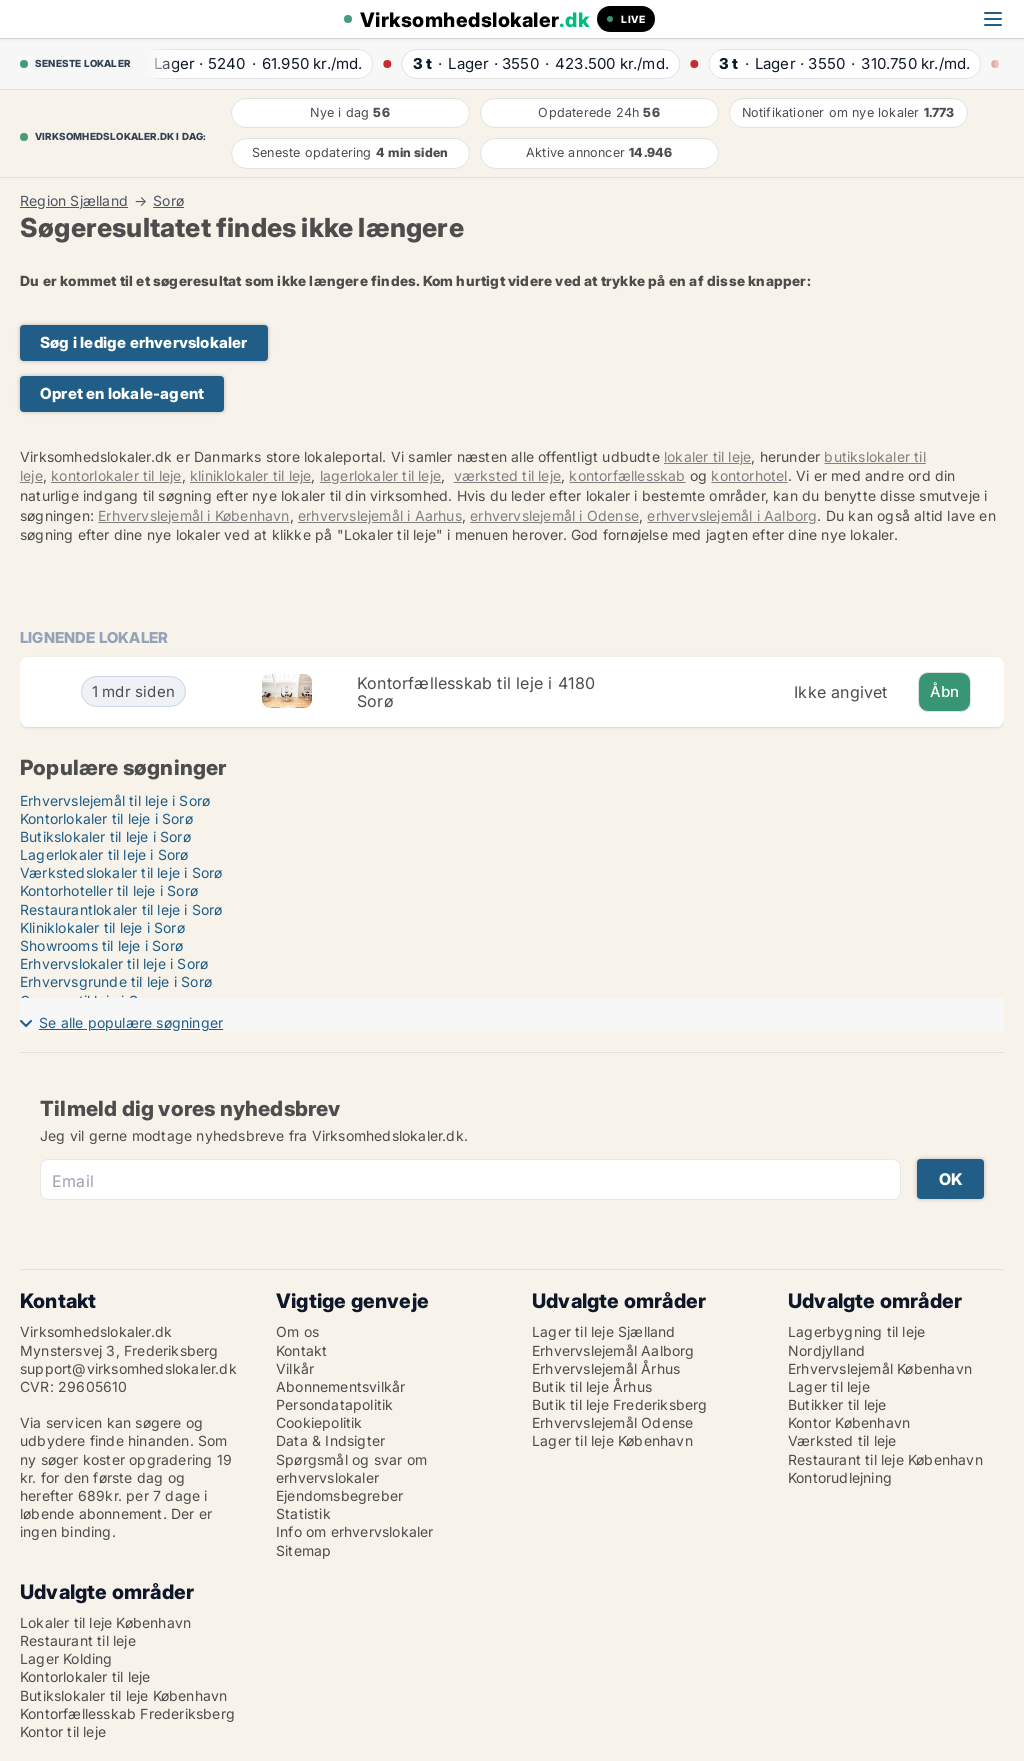  I want to click on Lager til leje Sjælland, so click(604, 1331).